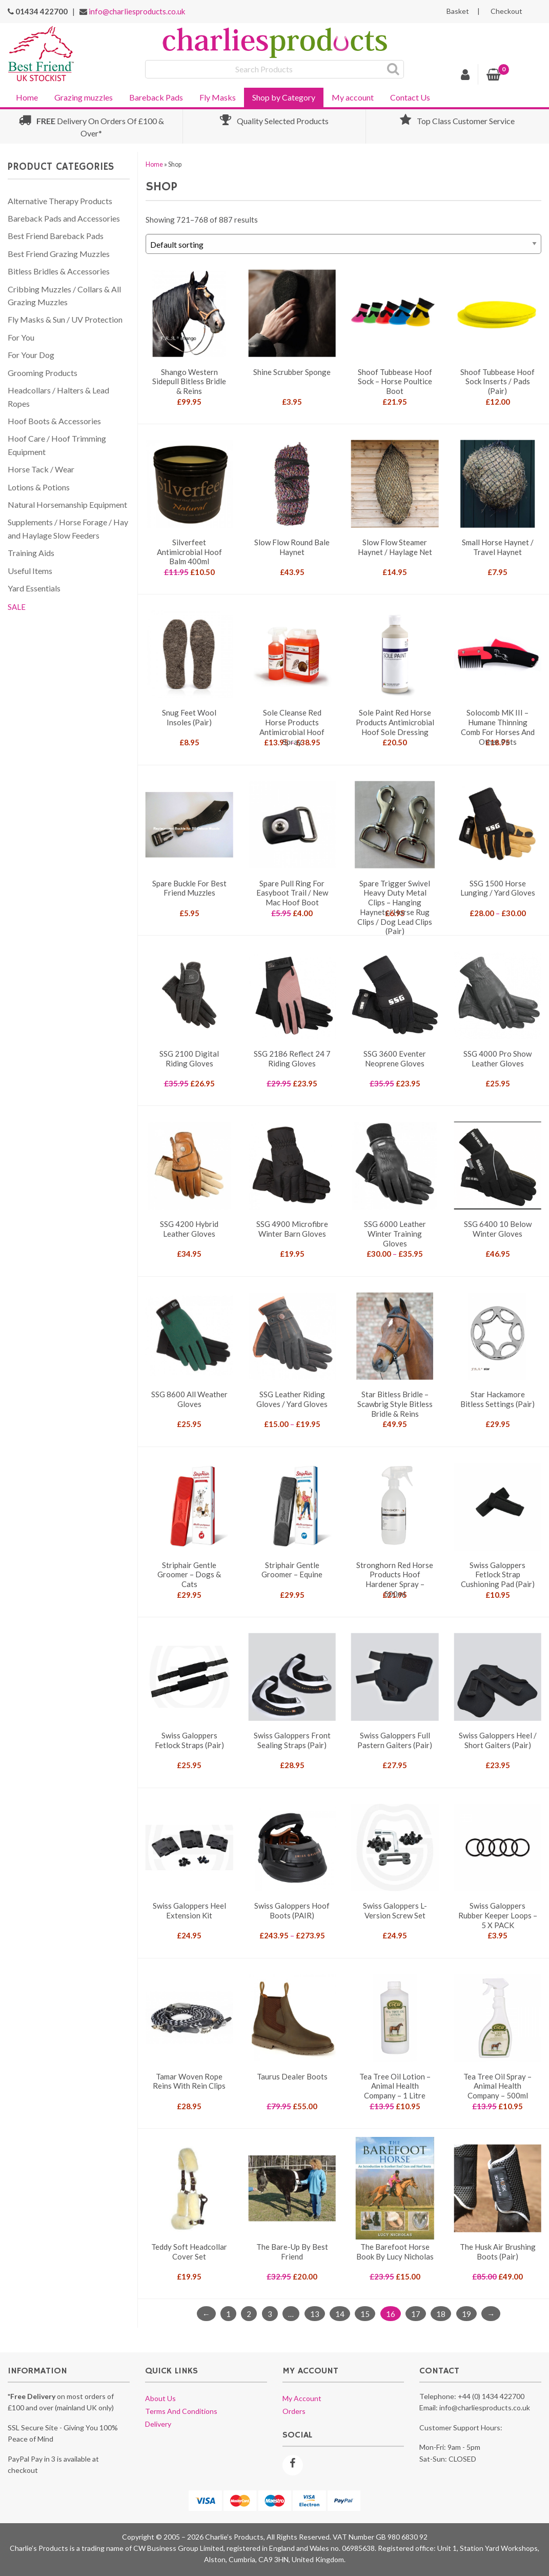 The height and width of the screenshot is (2576, 549). What do you see at coordinates (59, 271) in the screenshot?
I see `Bitless Bridles & Accessories` at bounding box center [59, 271].